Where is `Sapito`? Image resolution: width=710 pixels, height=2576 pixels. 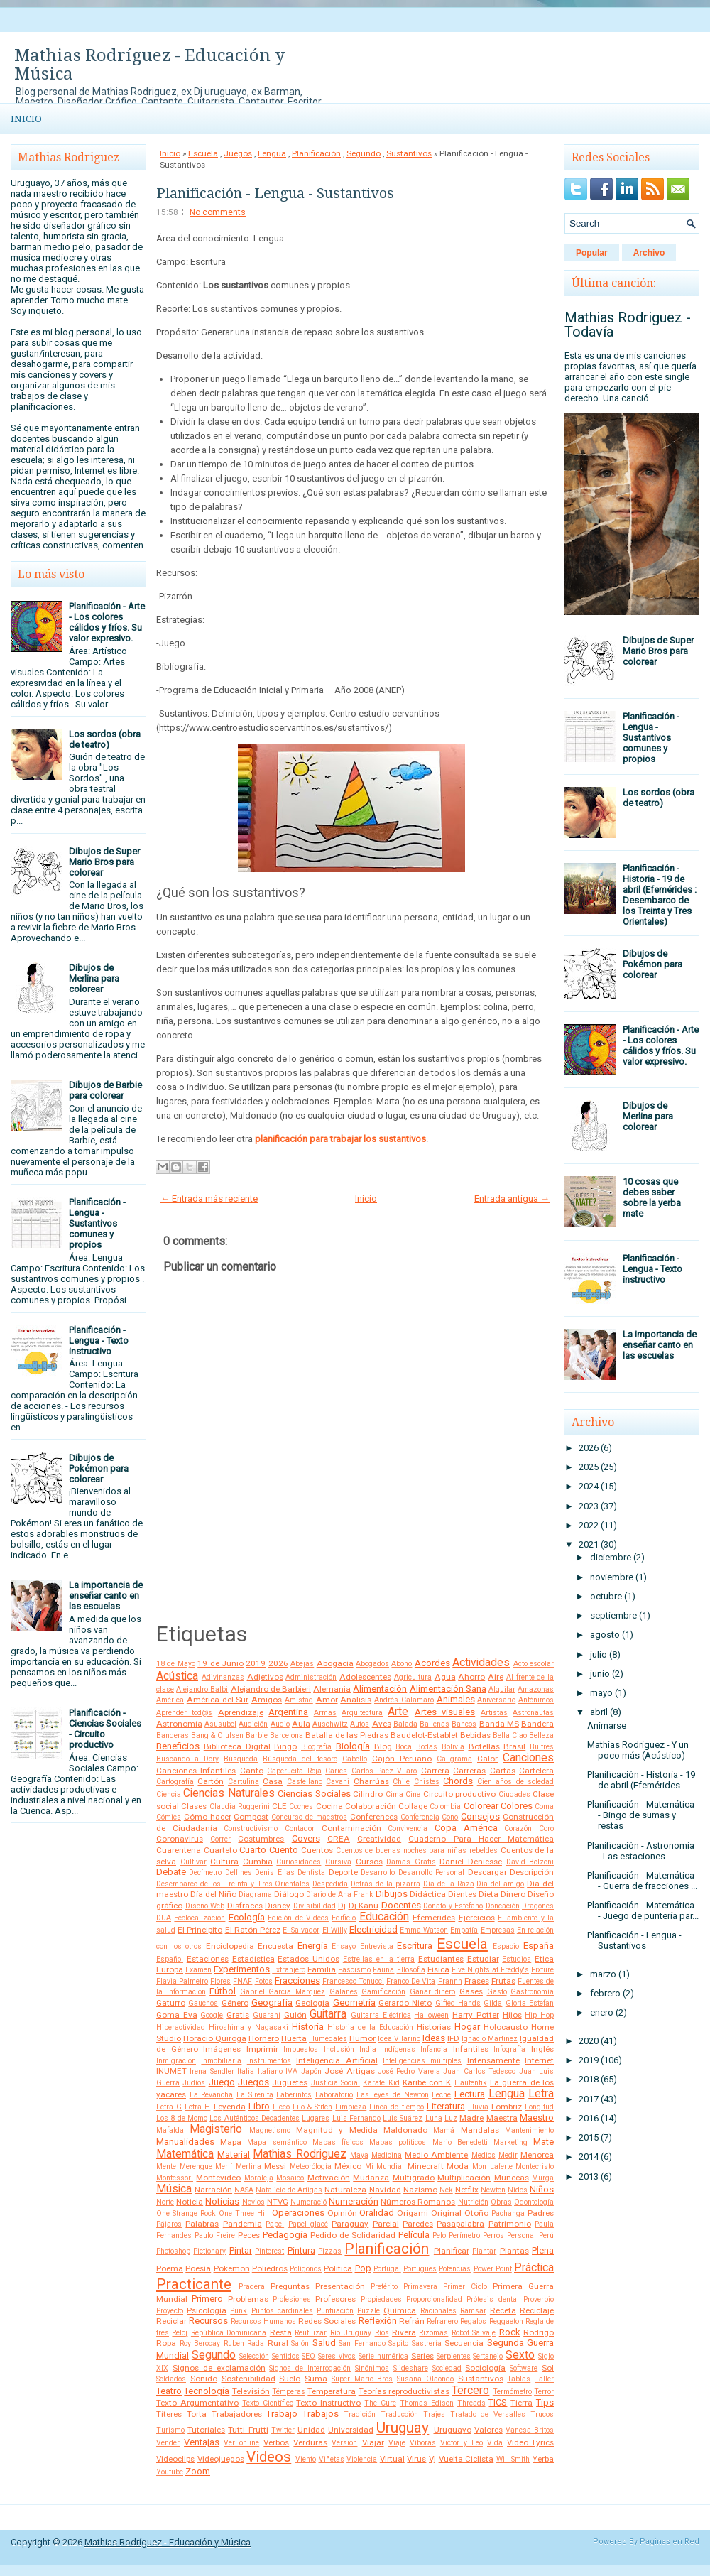 Sapito is located at coordinates (398, 2343).